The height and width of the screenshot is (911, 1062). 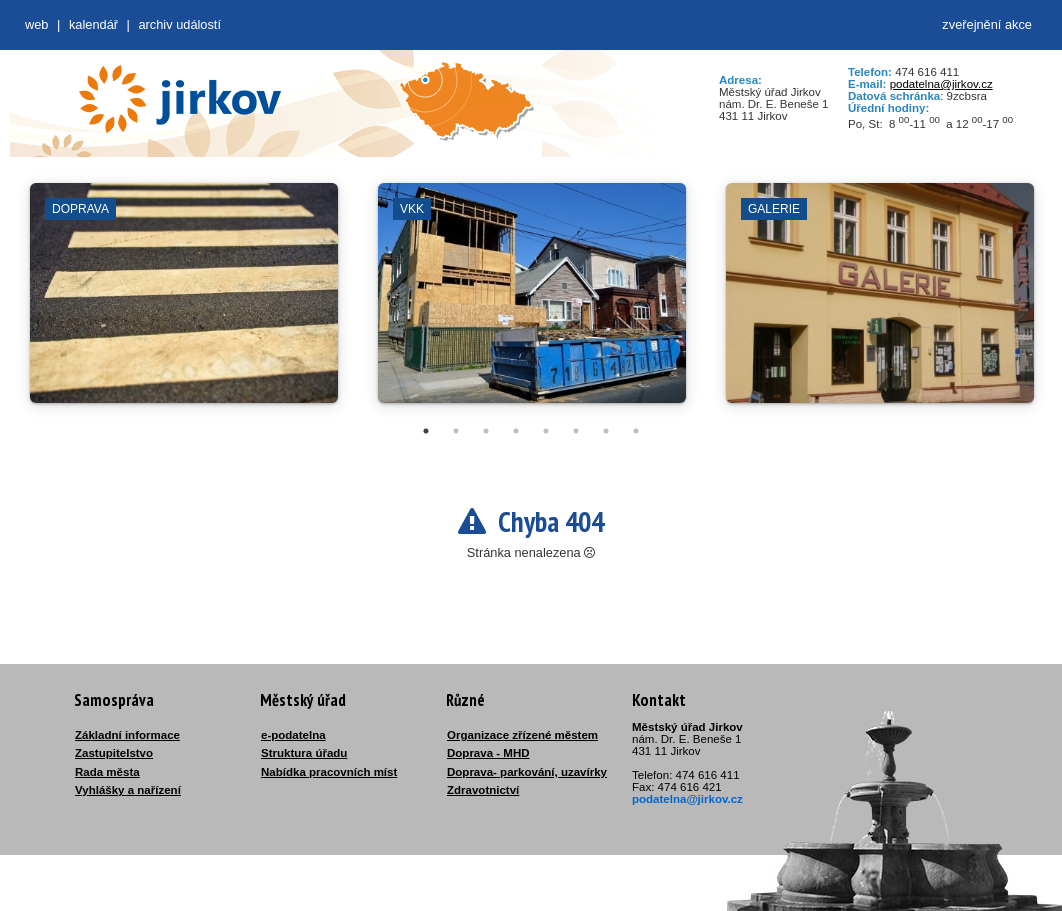 I want to click on Zdravotnictví, so click(x=483, y=790).